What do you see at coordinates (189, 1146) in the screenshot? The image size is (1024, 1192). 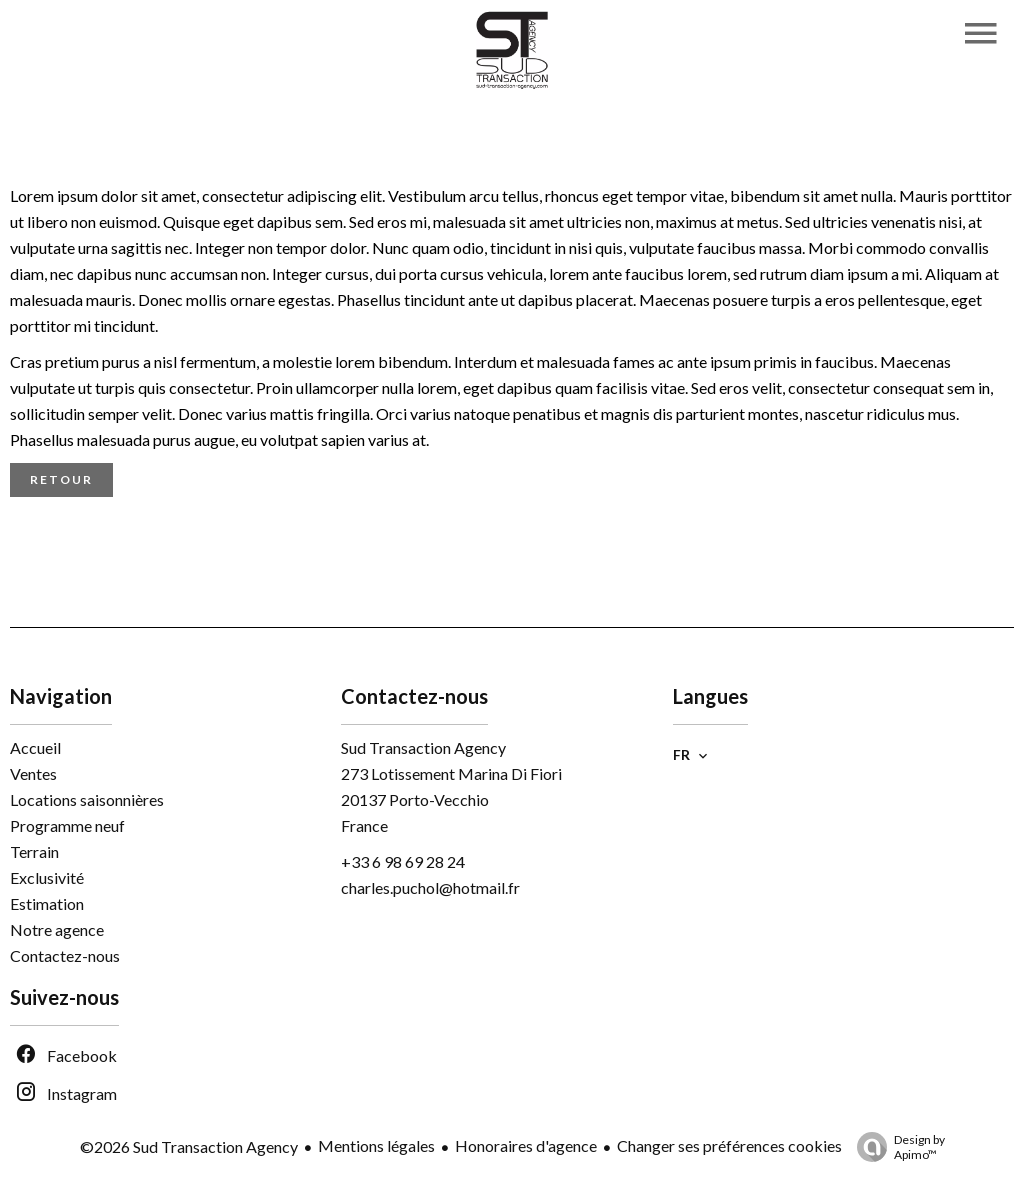 I see `©2026 Sud Transaction Agency` at bounding box center [189, 1146].